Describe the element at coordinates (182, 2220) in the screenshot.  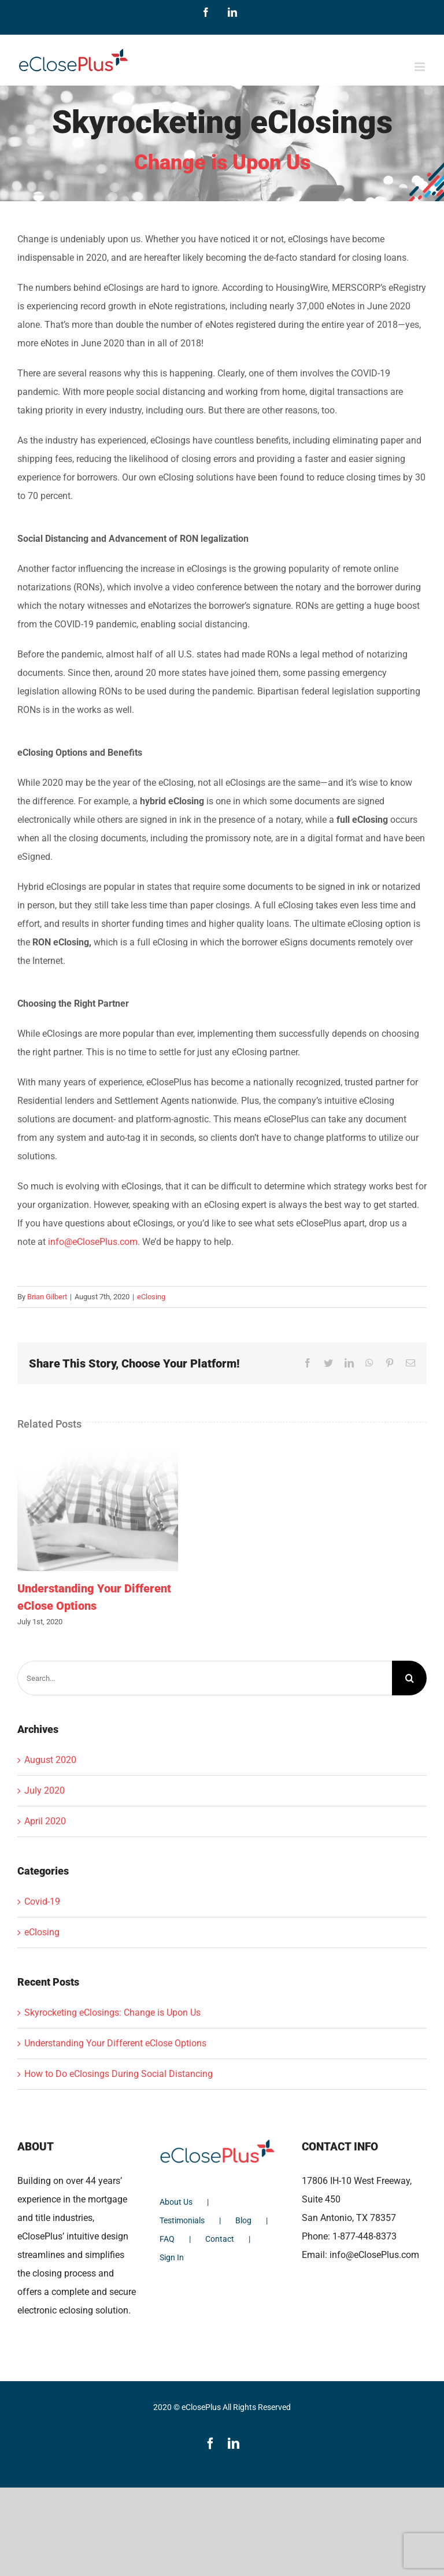
I see `Testimonials` at that location.